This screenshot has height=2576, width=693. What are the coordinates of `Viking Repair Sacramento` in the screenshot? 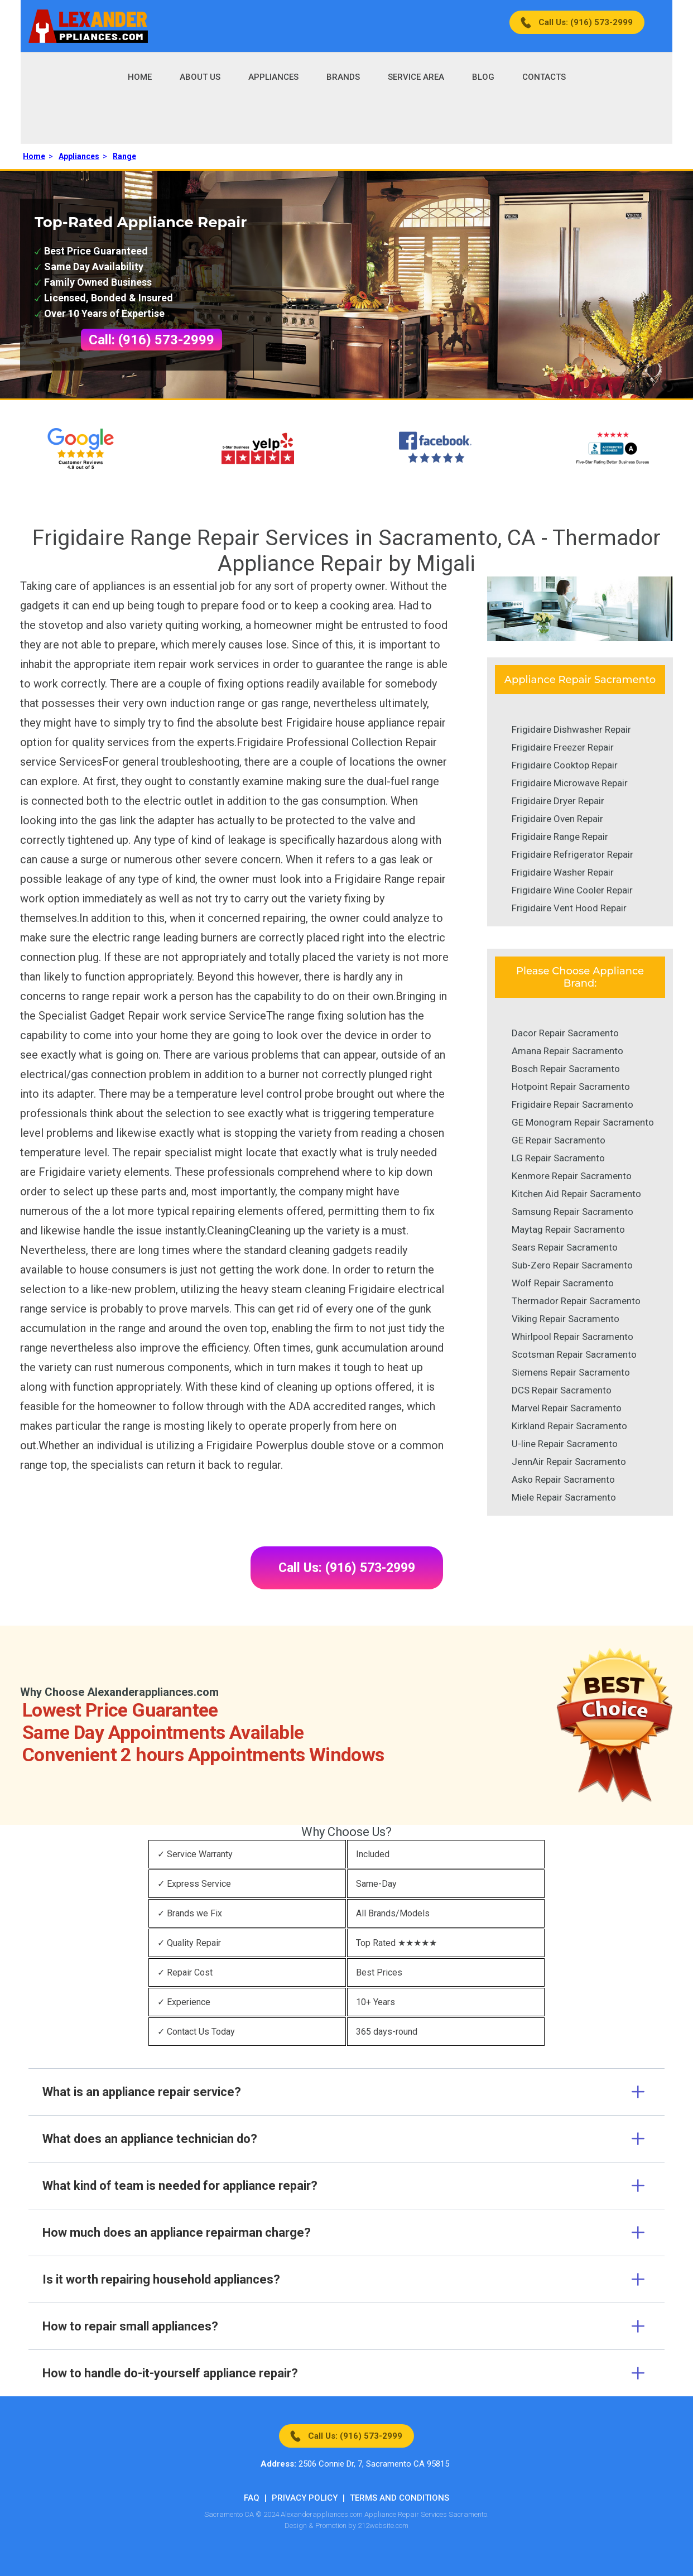 It's located at (565, 1318).